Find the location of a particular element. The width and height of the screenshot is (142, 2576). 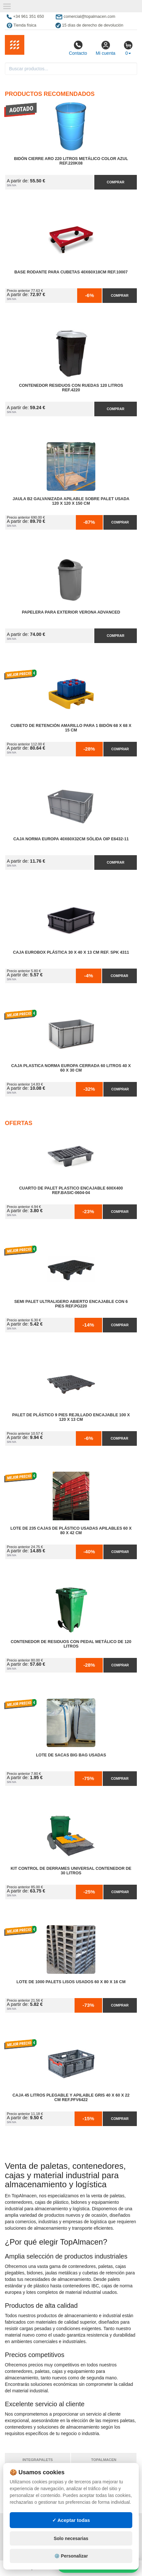

Semi Palet Ultraligero Abierto Encajable con 6 Pies Ref.PG220 is located at coordinates (71, 1303).